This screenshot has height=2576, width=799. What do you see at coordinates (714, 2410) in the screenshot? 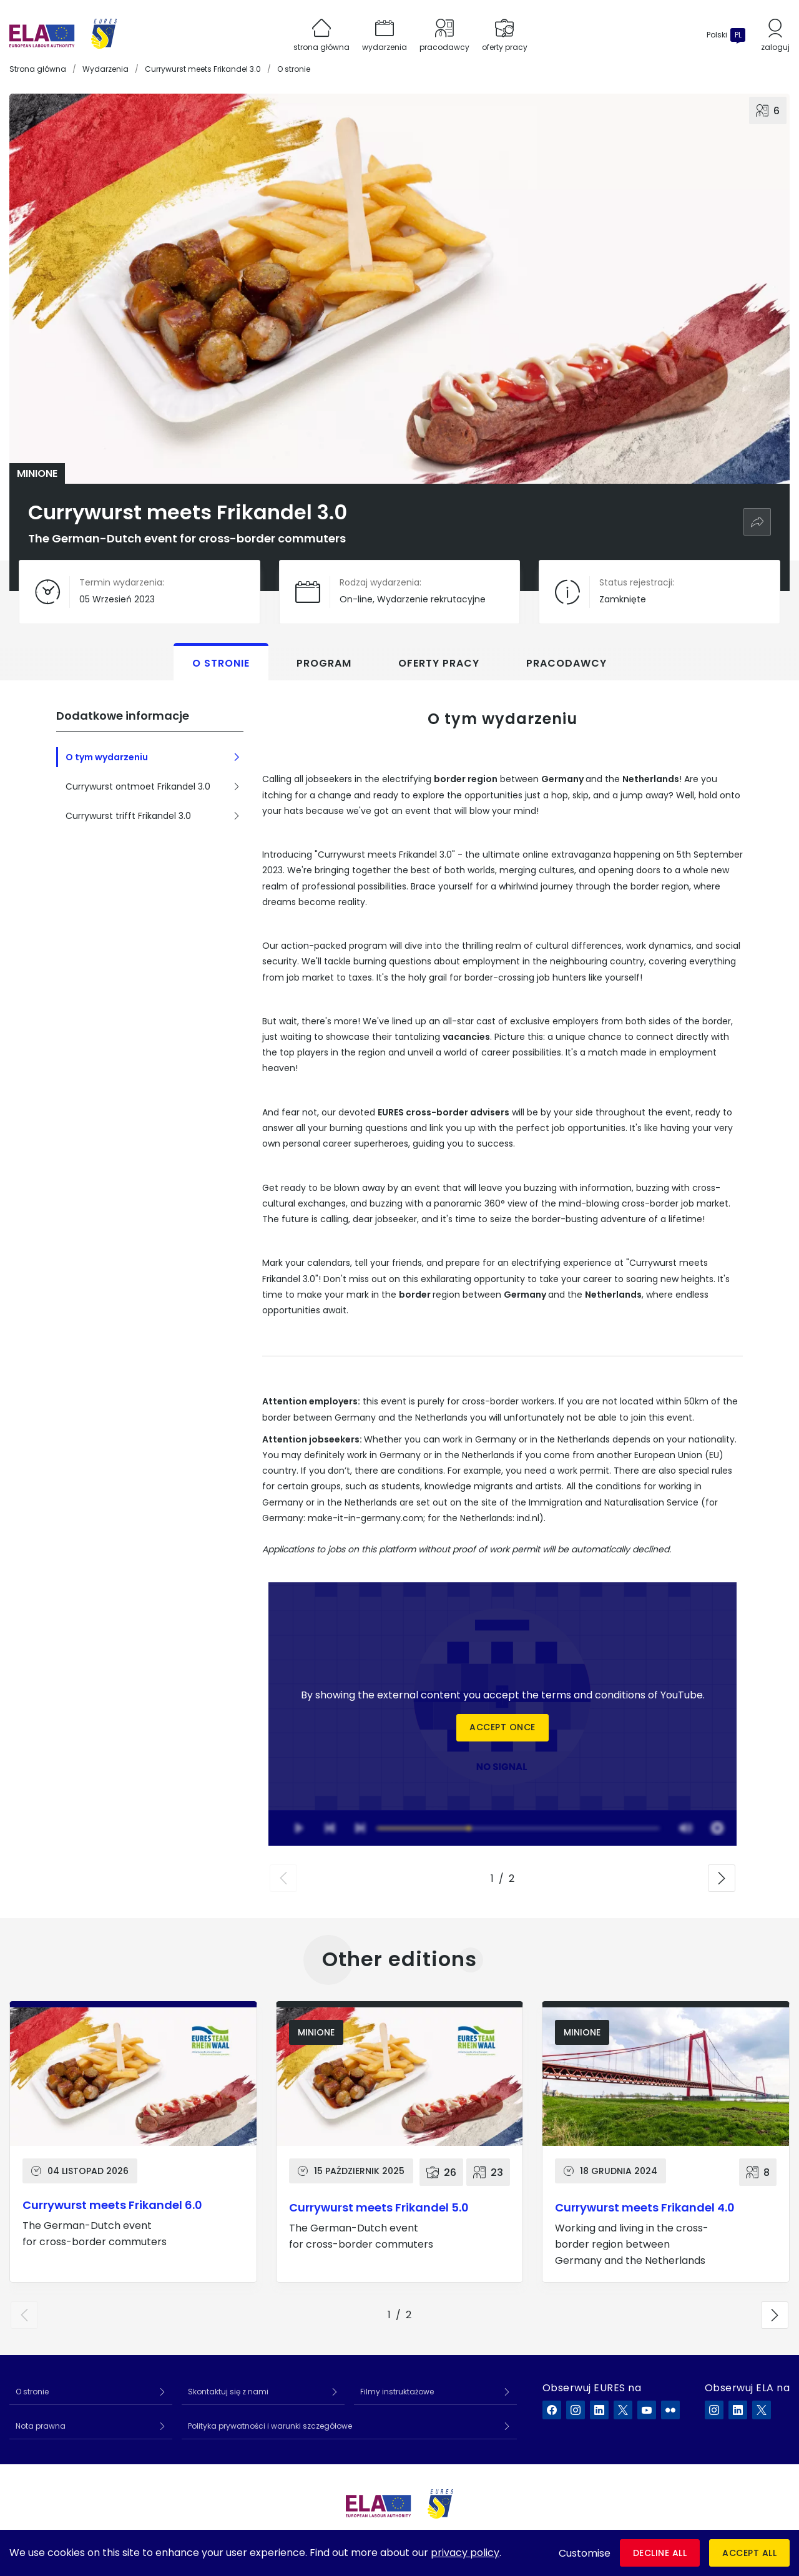
I see `[ELA na Instagram]` at bounding box center [714, 2410].